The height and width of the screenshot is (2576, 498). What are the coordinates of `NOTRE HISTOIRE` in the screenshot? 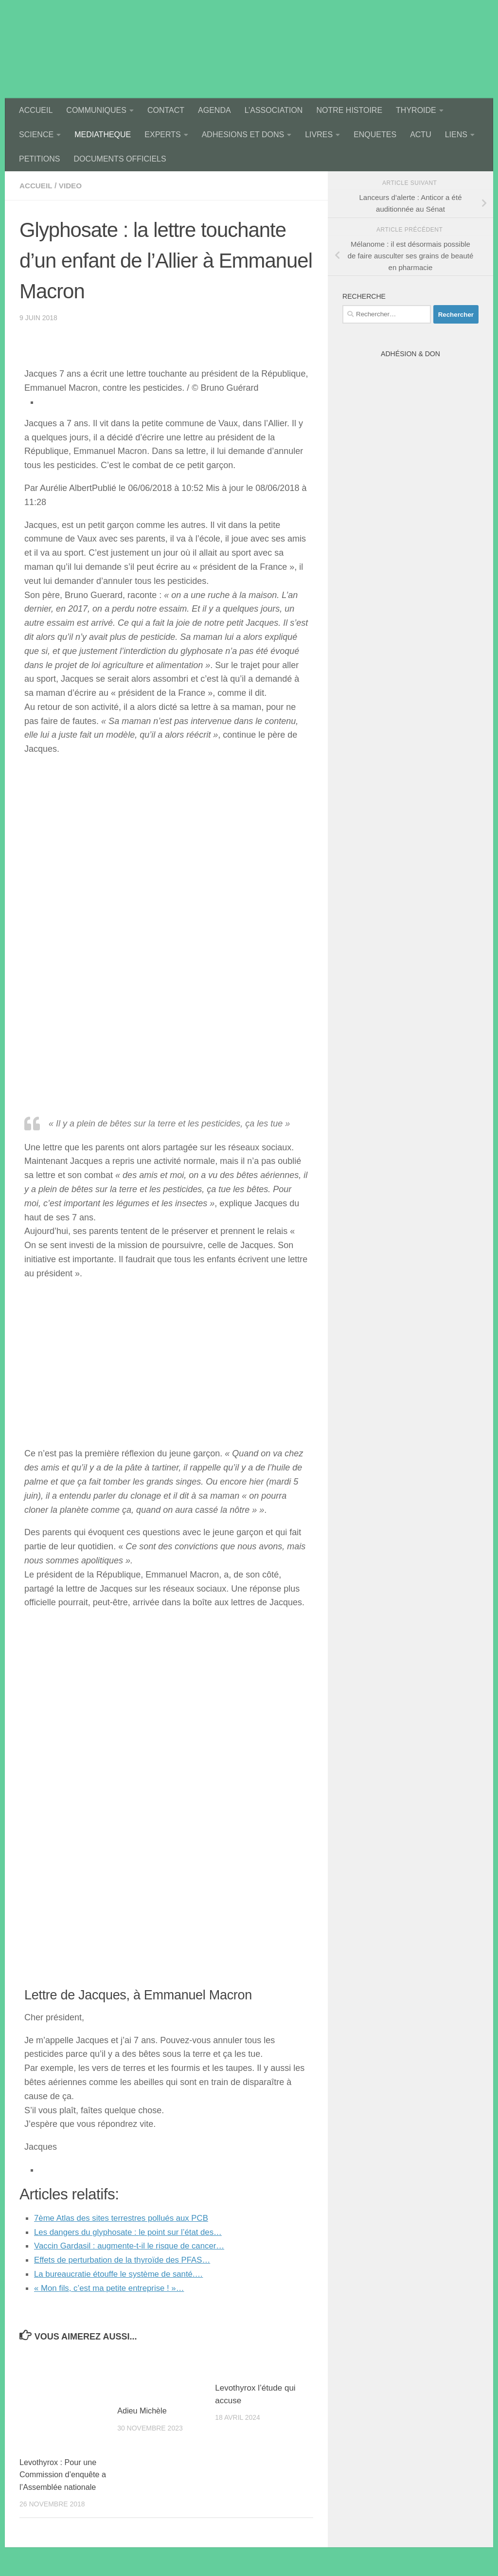 It's located at (349, 110).